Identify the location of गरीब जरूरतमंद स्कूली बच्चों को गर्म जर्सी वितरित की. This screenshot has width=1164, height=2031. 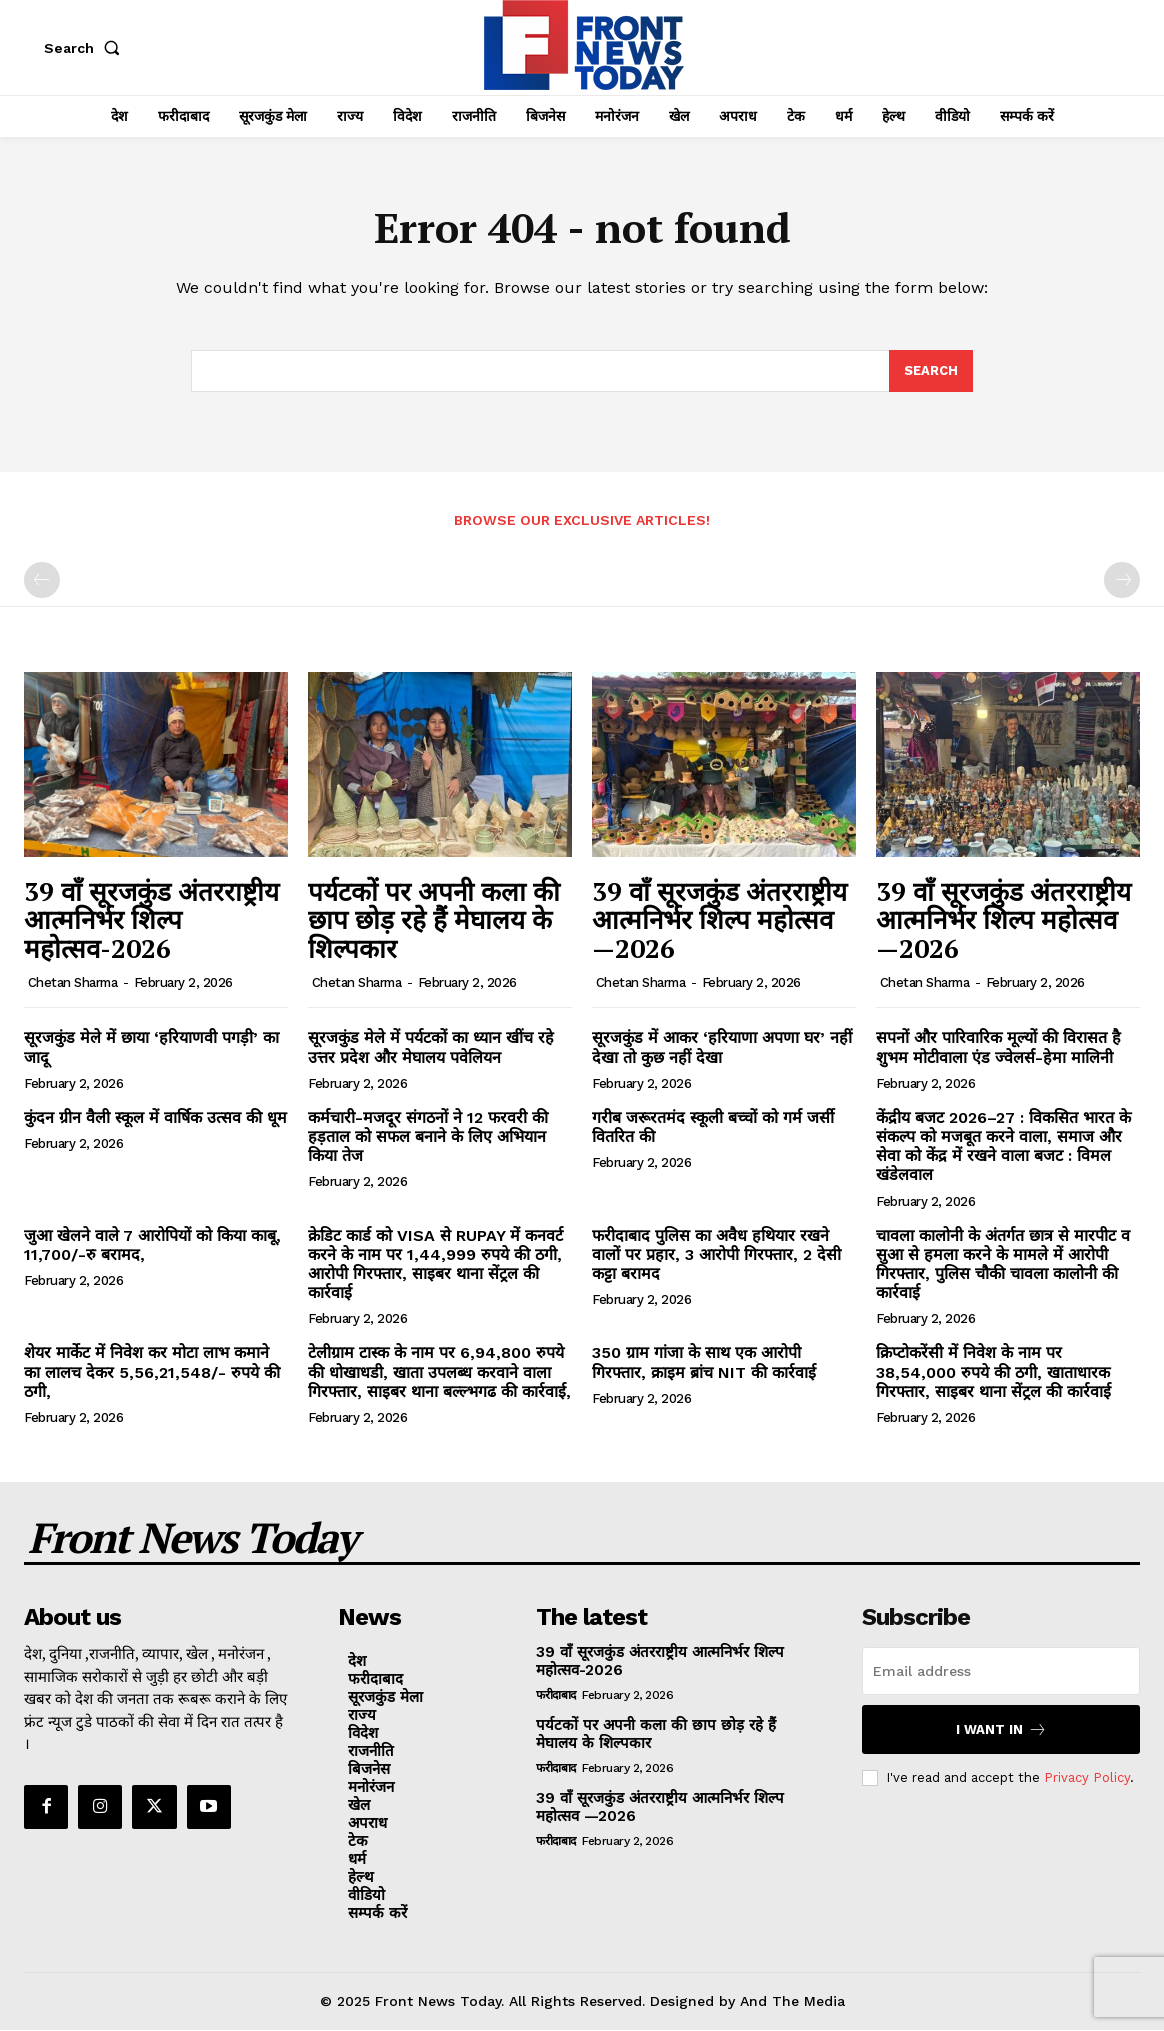
(713, 1128).